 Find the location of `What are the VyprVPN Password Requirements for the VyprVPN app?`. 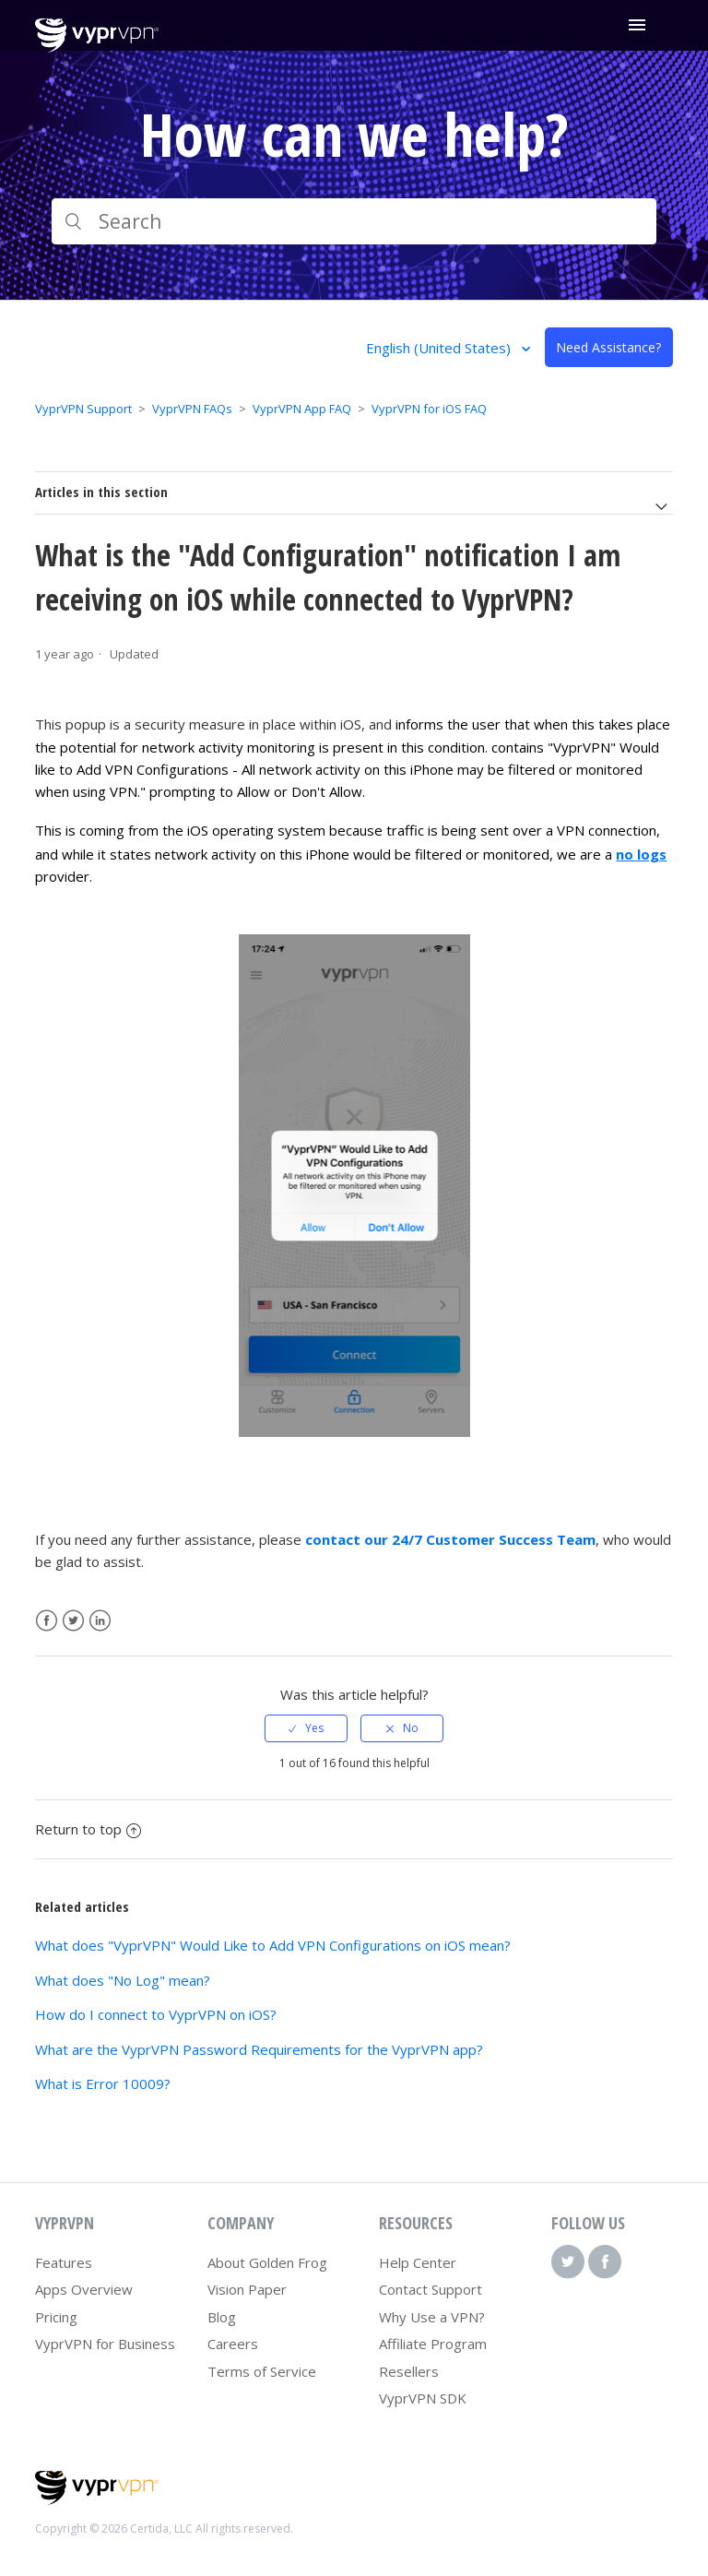

What are the VyprVPN Password Requirements for the VyprVPN app? is located at coordinates (259, 2049).